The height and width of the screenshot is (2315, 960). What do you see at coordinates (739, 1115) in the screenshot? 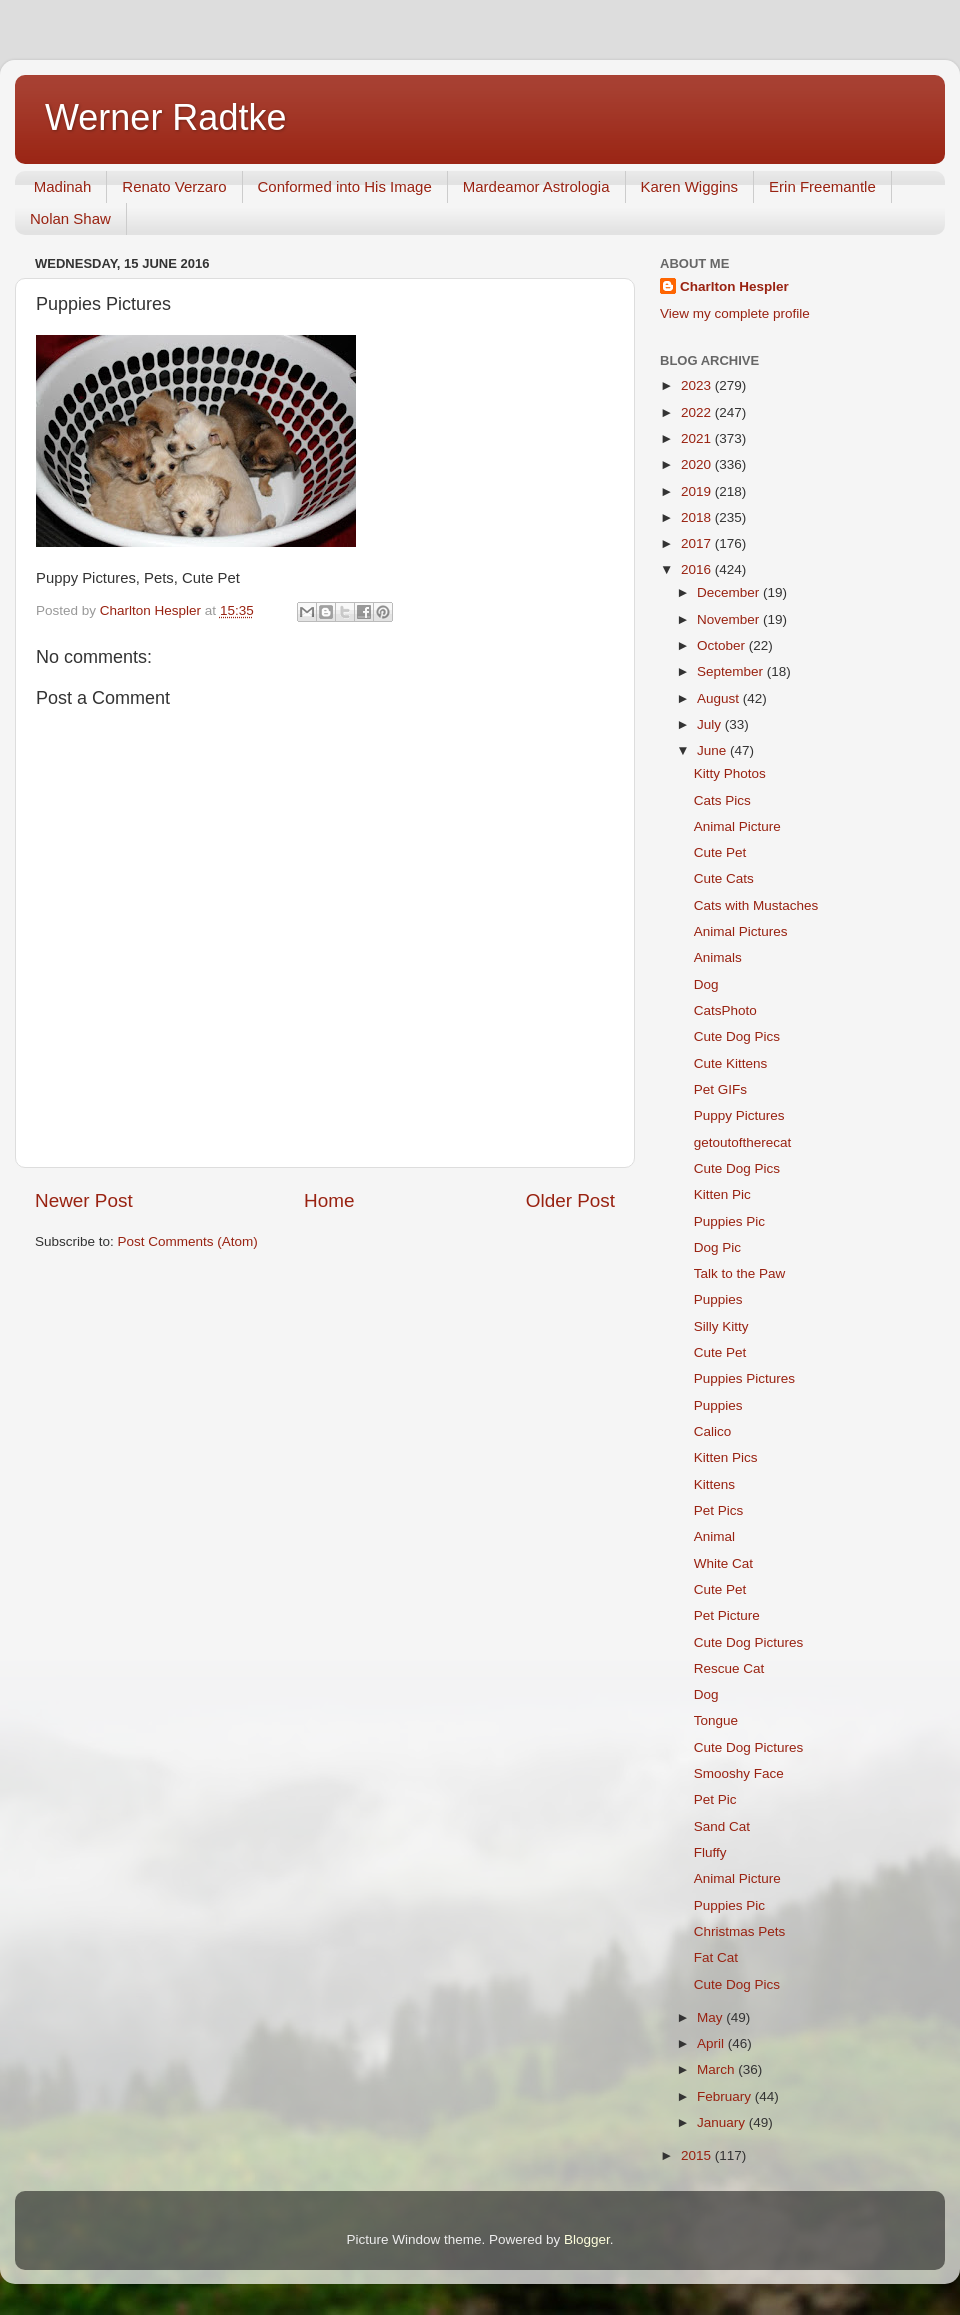
I see `Puppy Pictures` at bounding box center [739, 1115].